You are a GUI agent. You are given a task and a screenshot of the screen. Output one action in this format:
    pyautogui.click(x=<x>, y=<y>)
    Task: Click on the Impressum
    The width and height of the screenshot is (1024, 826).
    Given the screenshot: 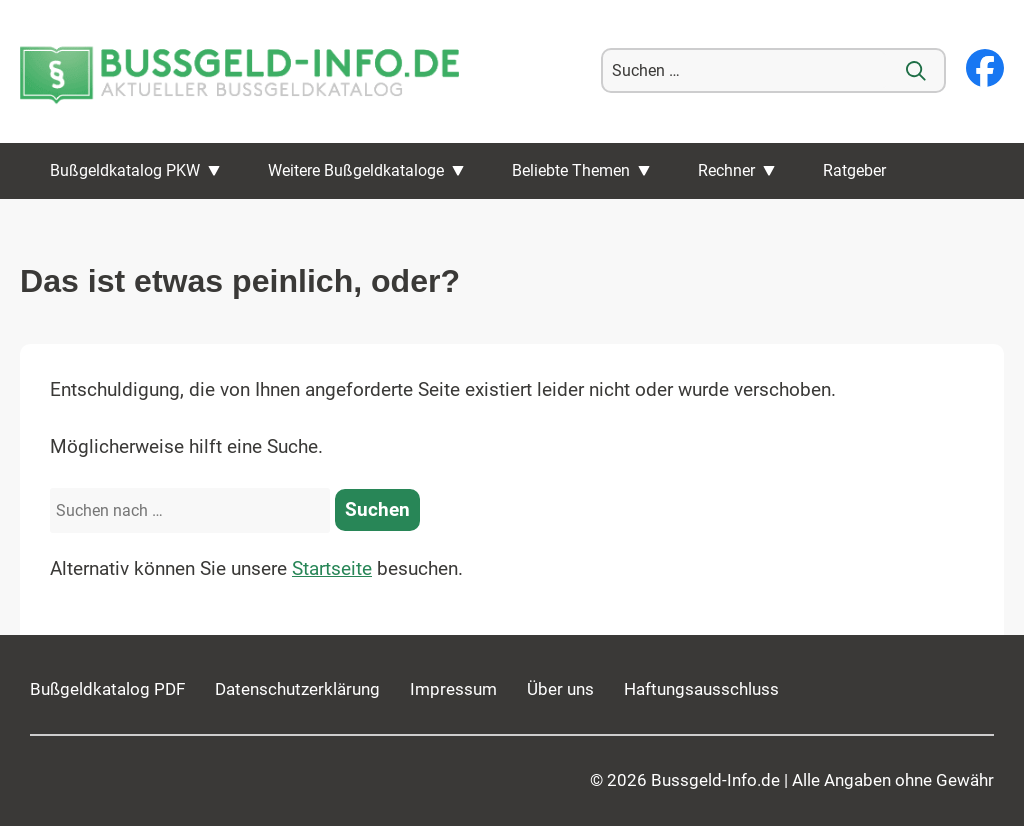 What is the action you would take?
    pyautogui.click(x=453, y=689)
    